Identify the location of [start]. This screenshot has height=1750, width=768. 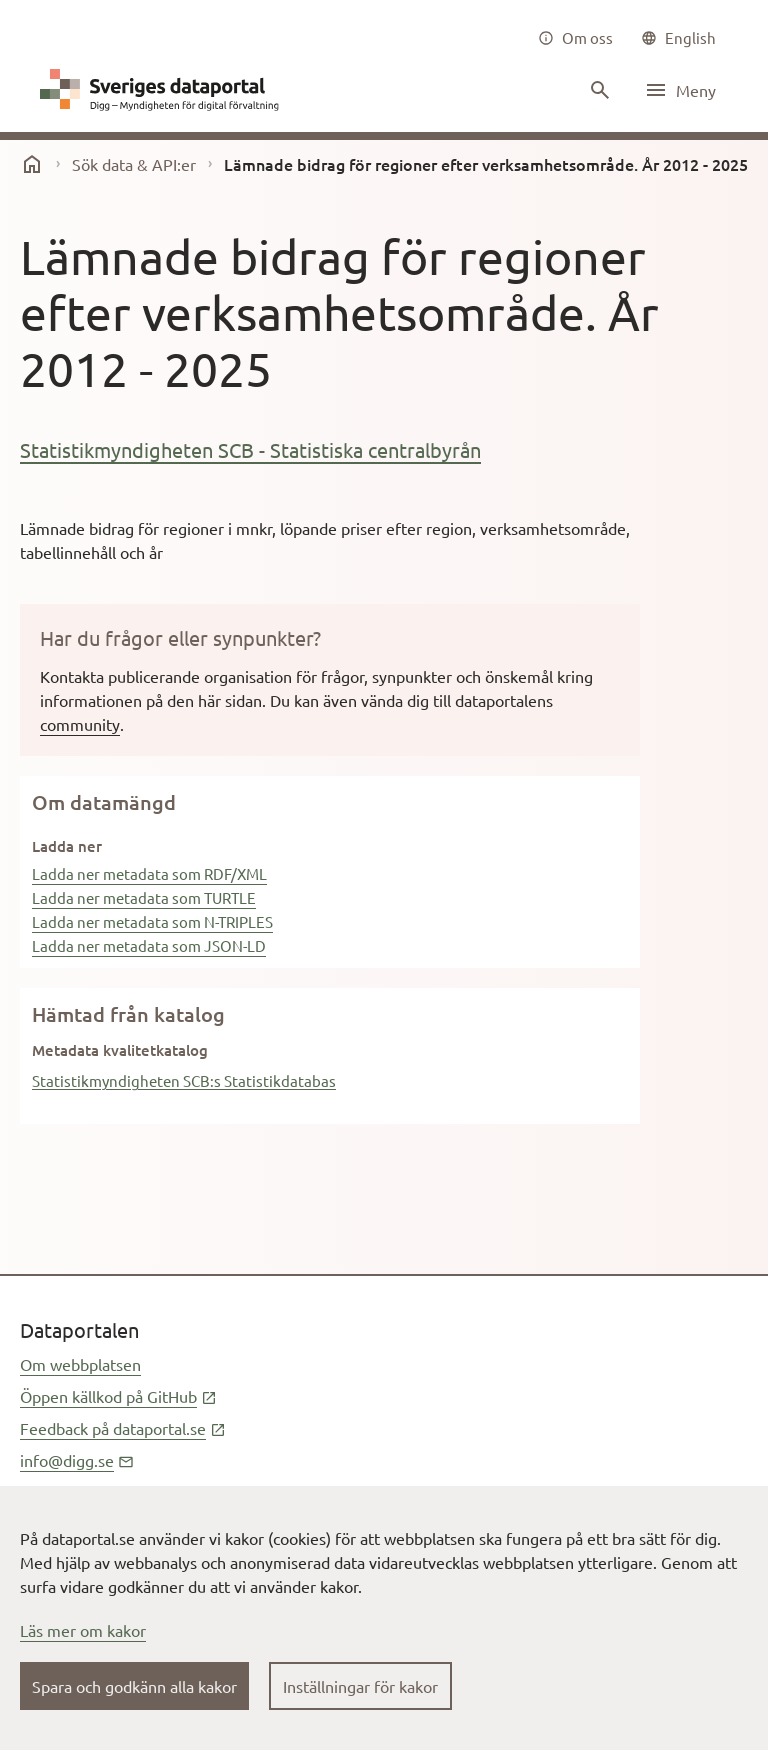
(32, 164).